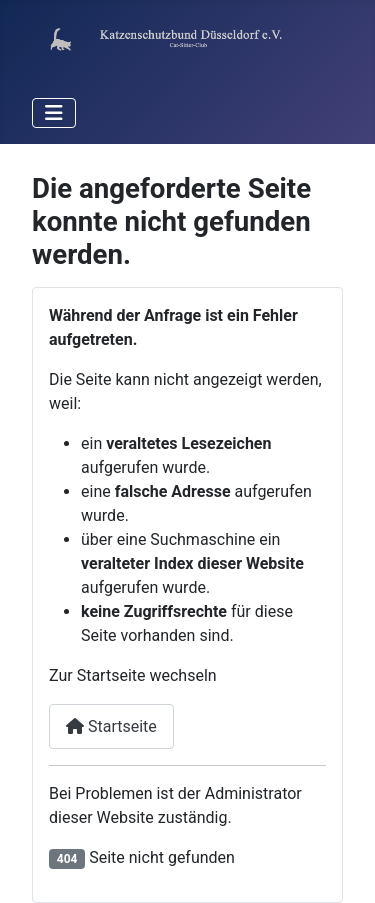 The image size is (375, 903). Describe the element at coordinates (111, 726) in the screenshot. I see `Startseite` at that location.